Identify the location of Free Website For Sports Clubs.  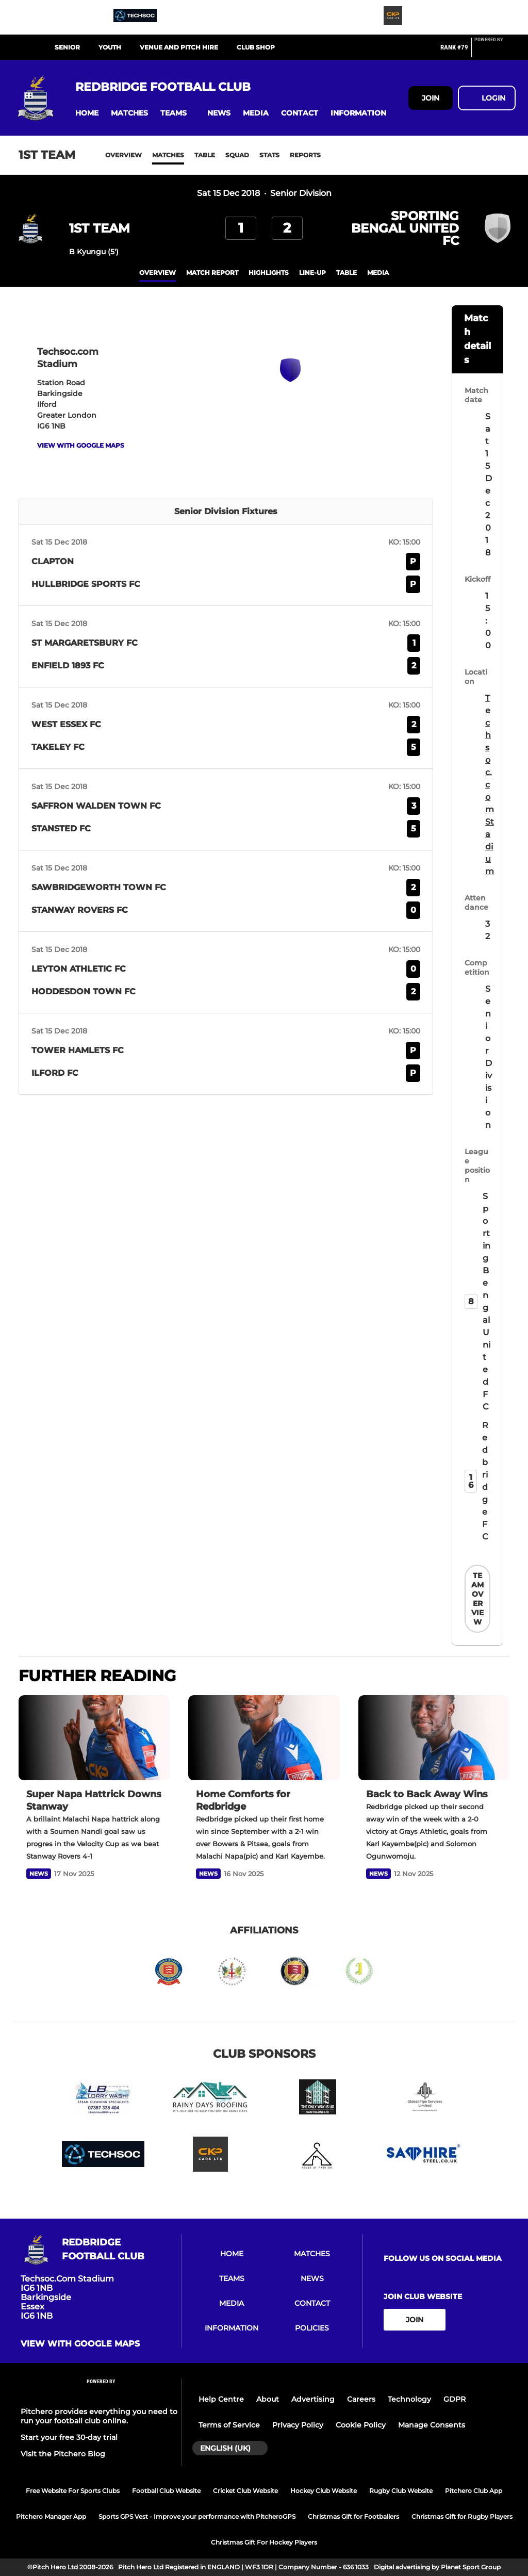
(73, 2491).